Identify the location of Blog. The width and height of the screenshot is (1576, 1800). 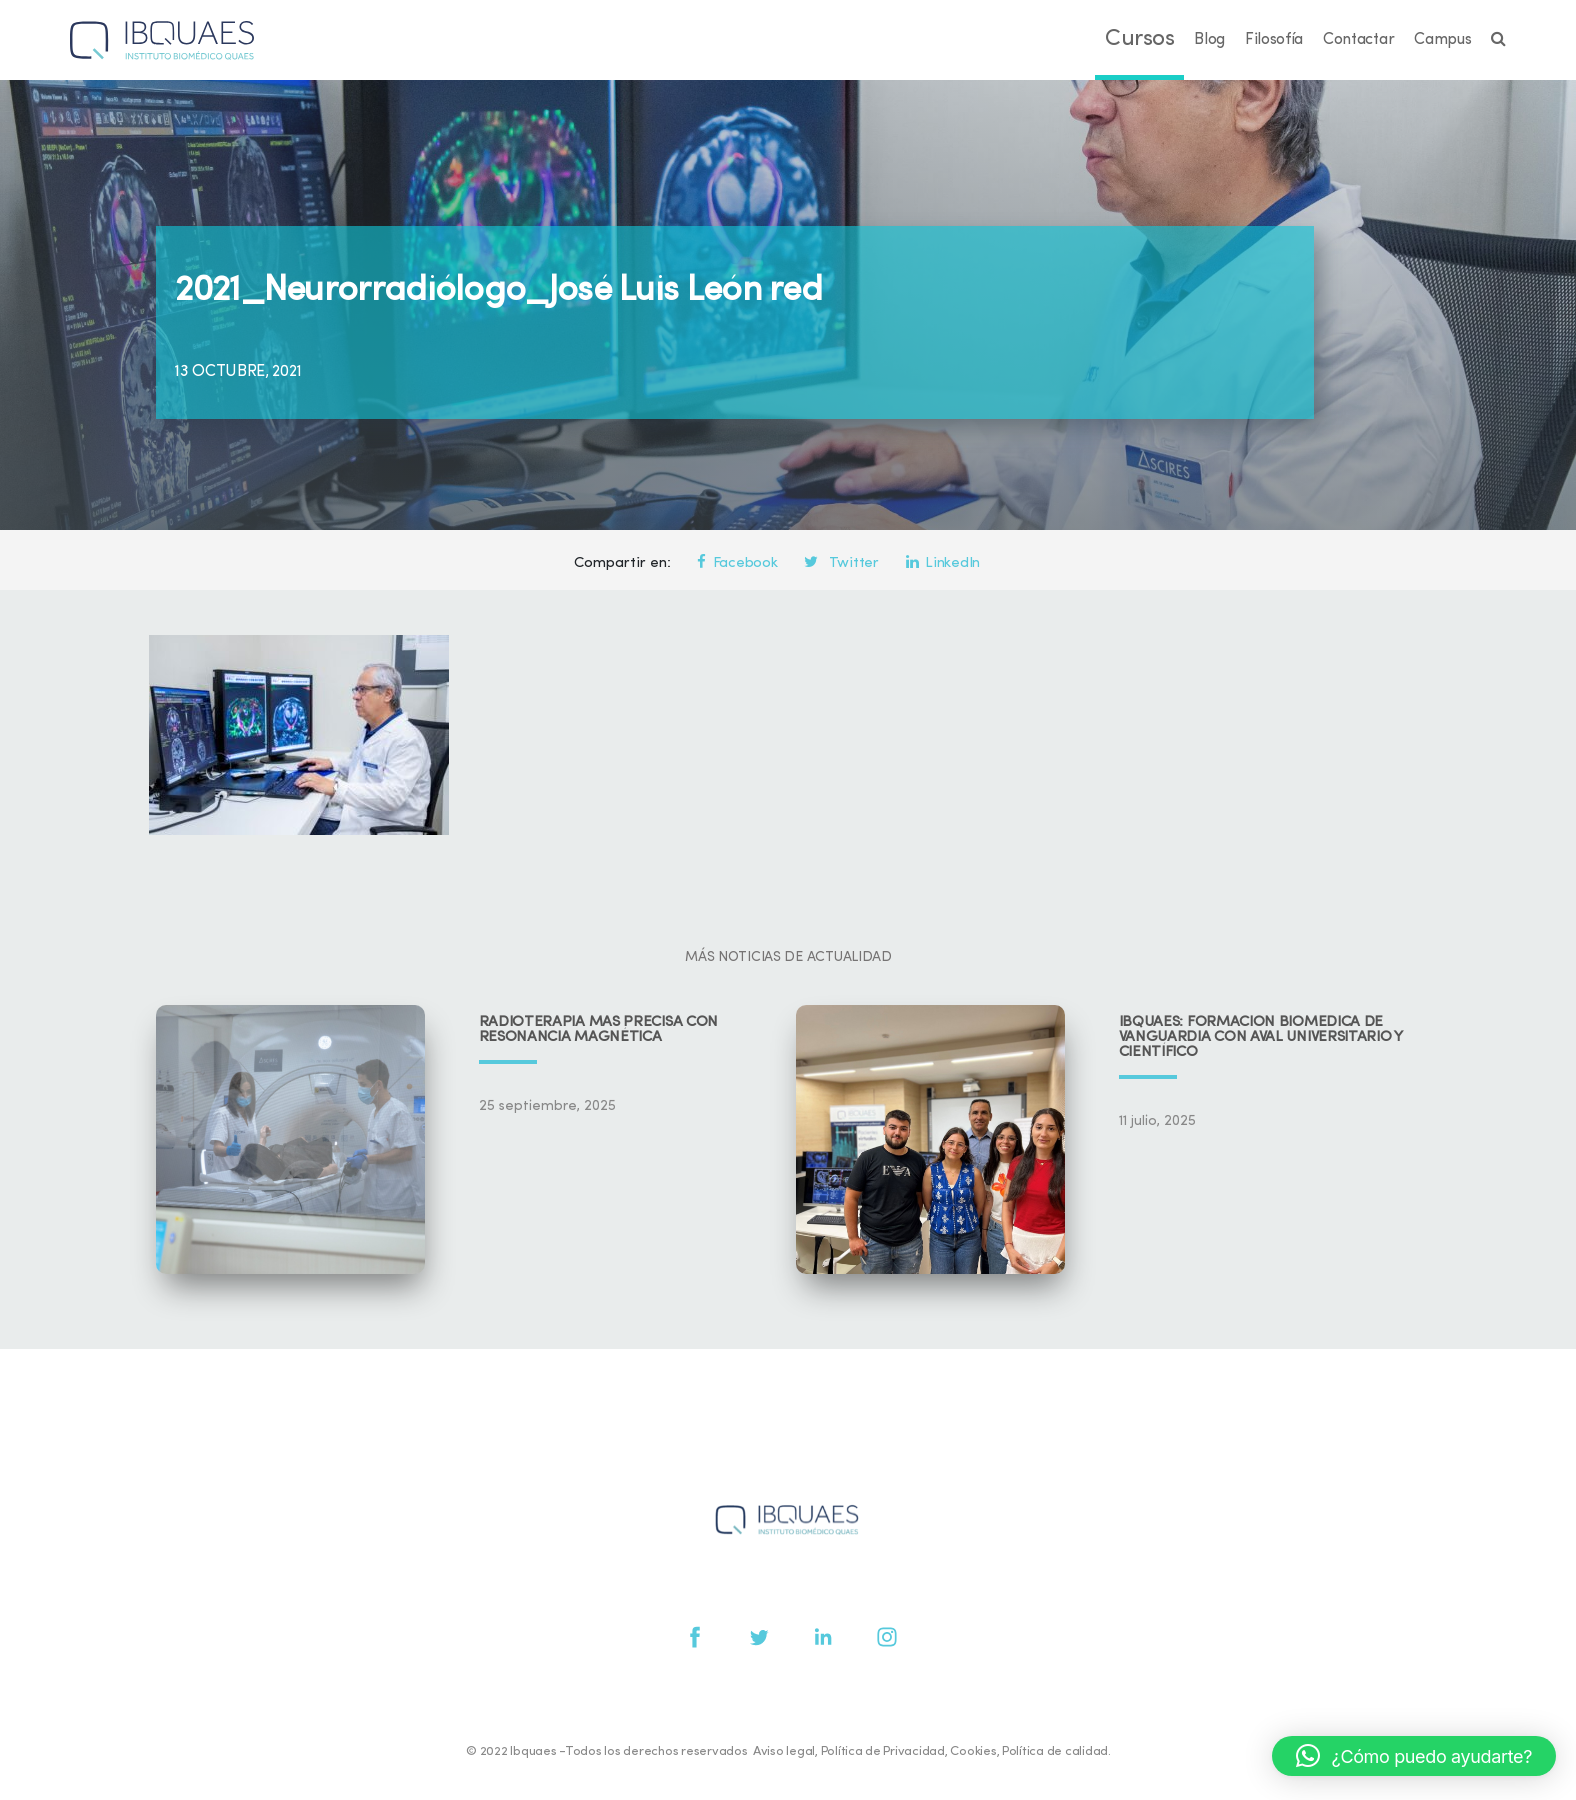
(1209, 40).